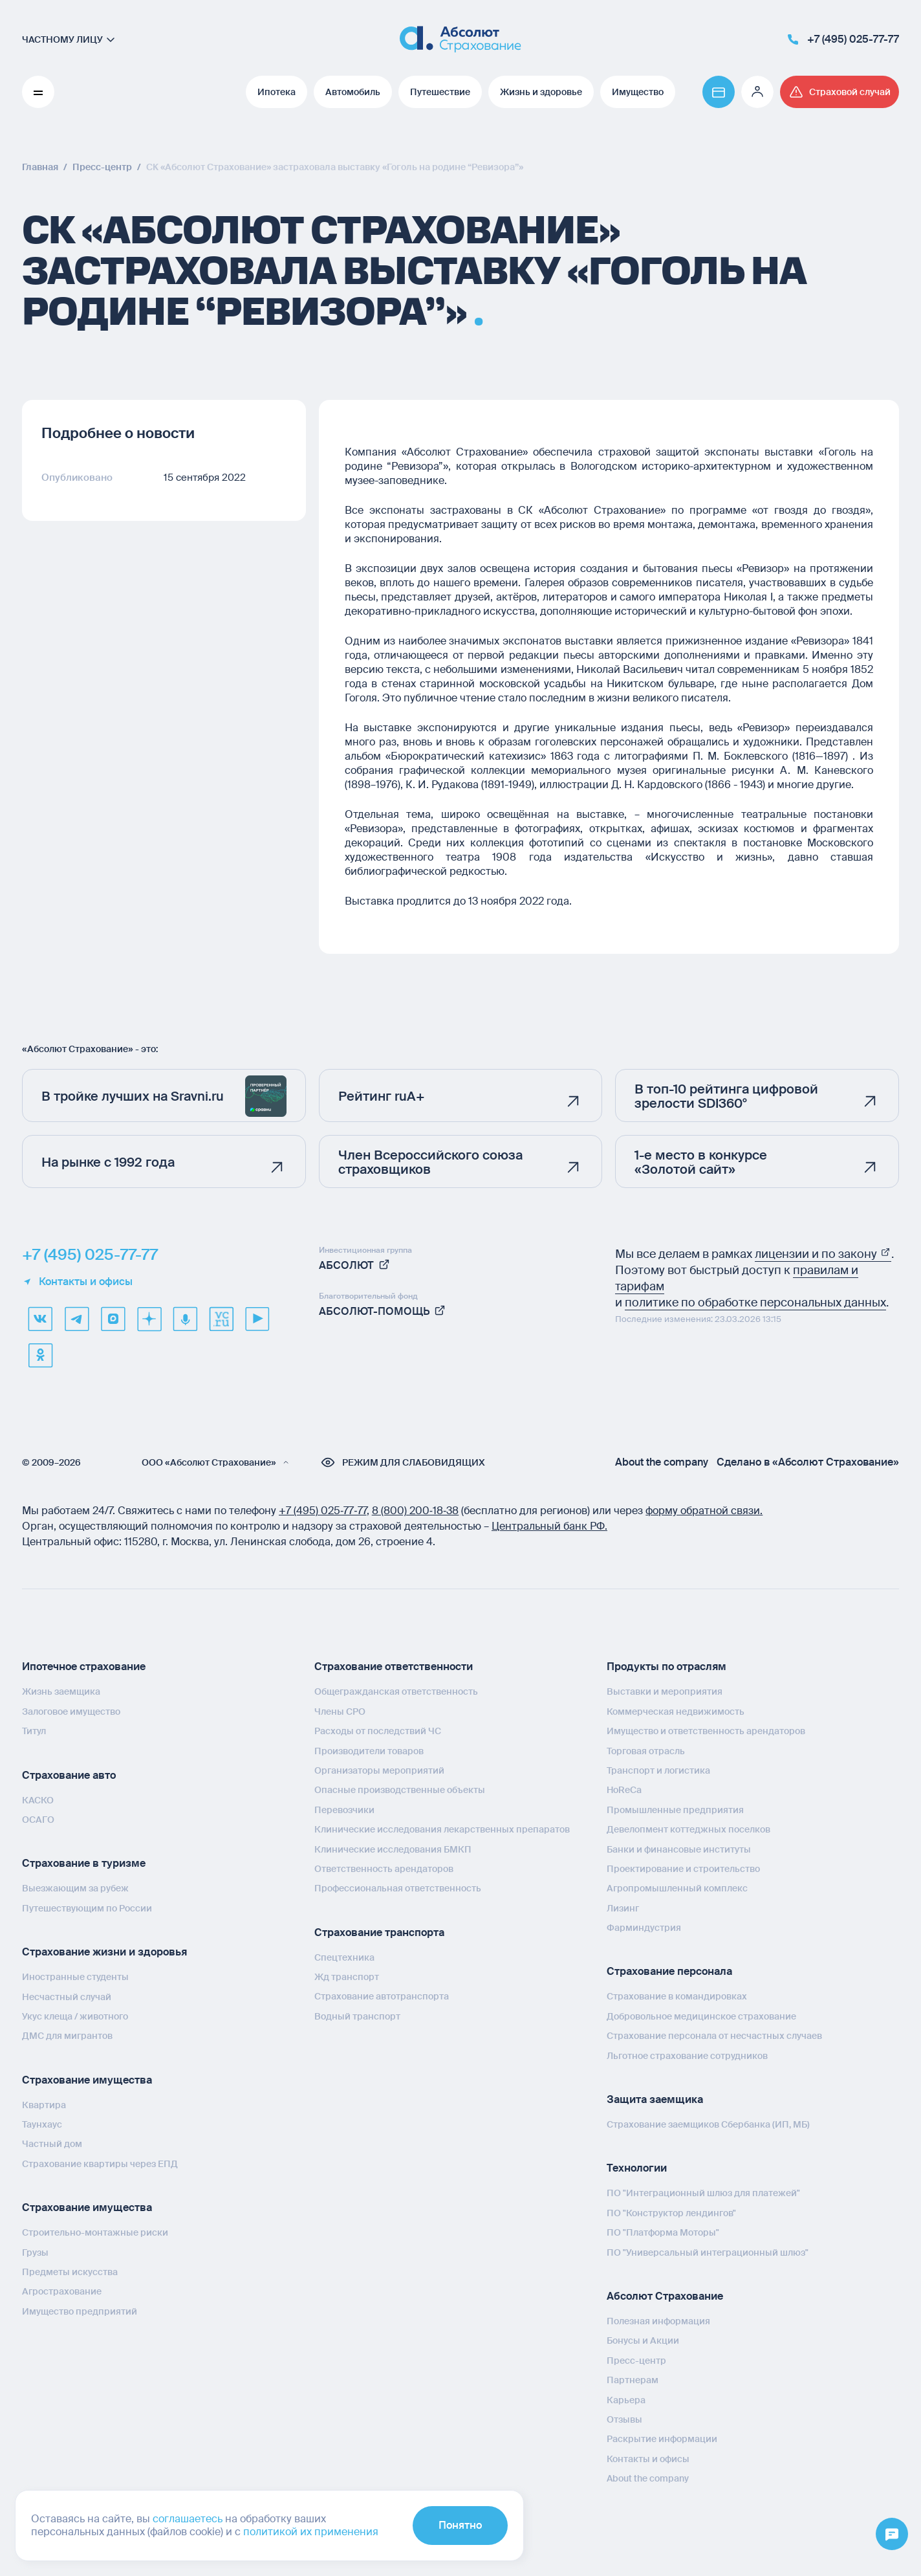 This screenshot has width=921, height=2576. I want to click on Строительно-монтажные риски, so click(95, 2232).